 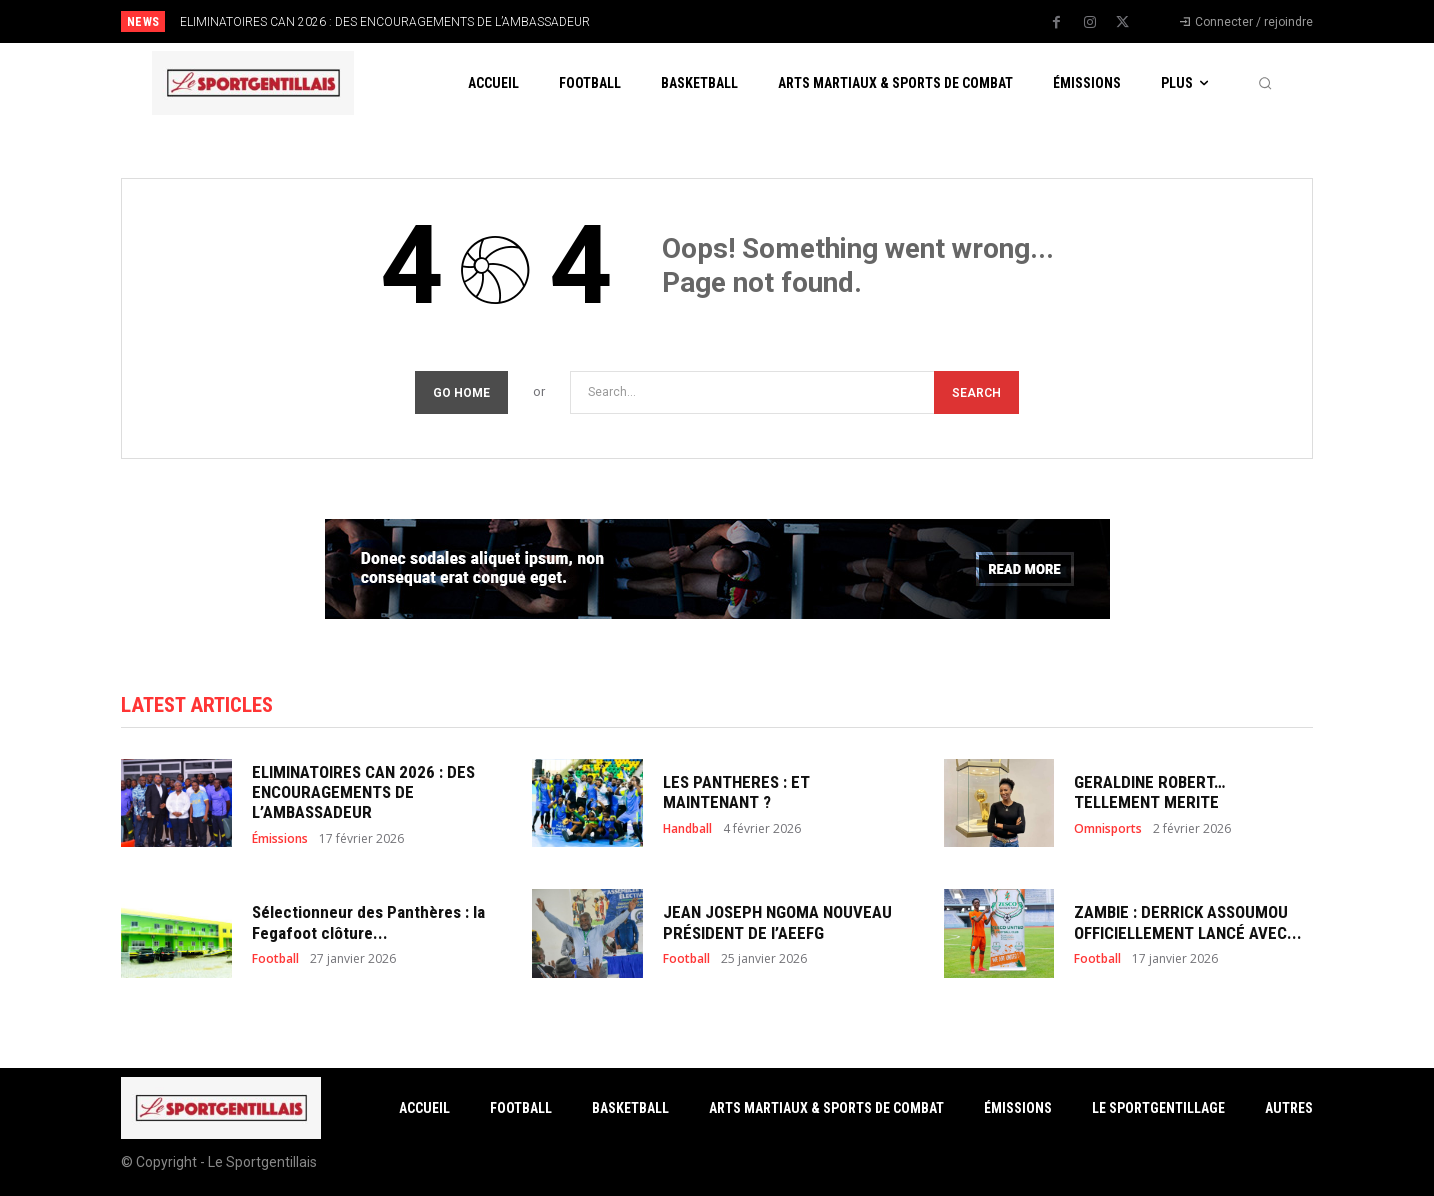 I want to click on [prev], so click(x=751, y=21).